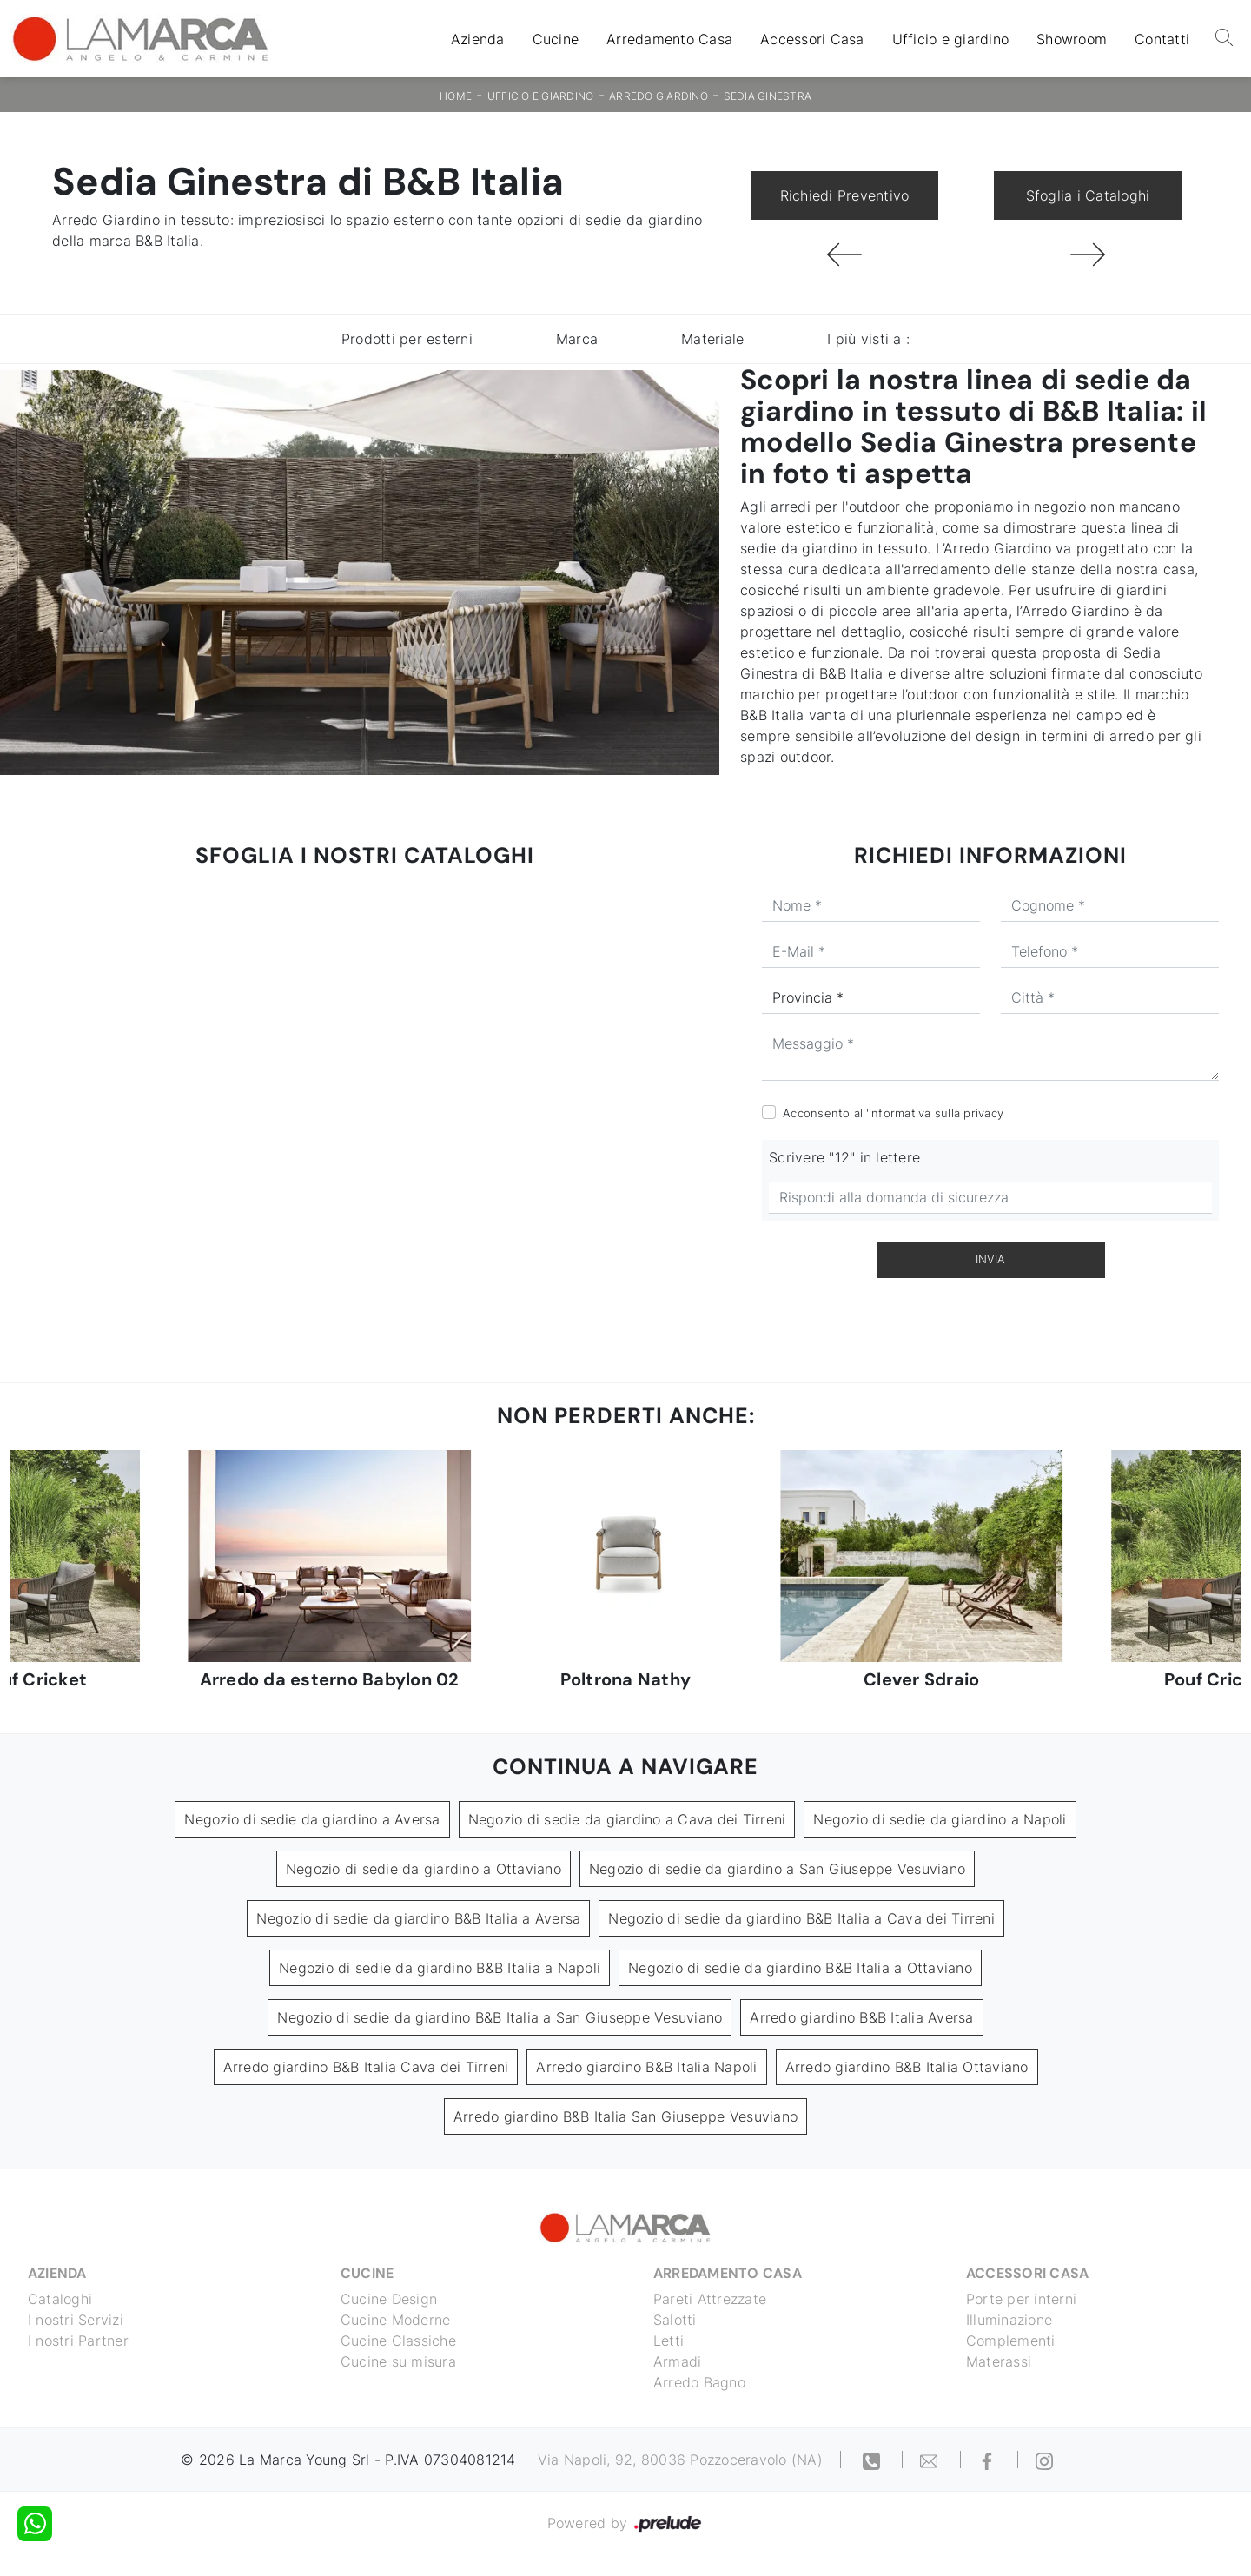 This screenshot has height=2576, width=1251. What do you see at coordinates (907, 2067) in the screenshot?
I see `Arredo giardino B&B Italia Ottaviano` at bounding box center [907, 2067].